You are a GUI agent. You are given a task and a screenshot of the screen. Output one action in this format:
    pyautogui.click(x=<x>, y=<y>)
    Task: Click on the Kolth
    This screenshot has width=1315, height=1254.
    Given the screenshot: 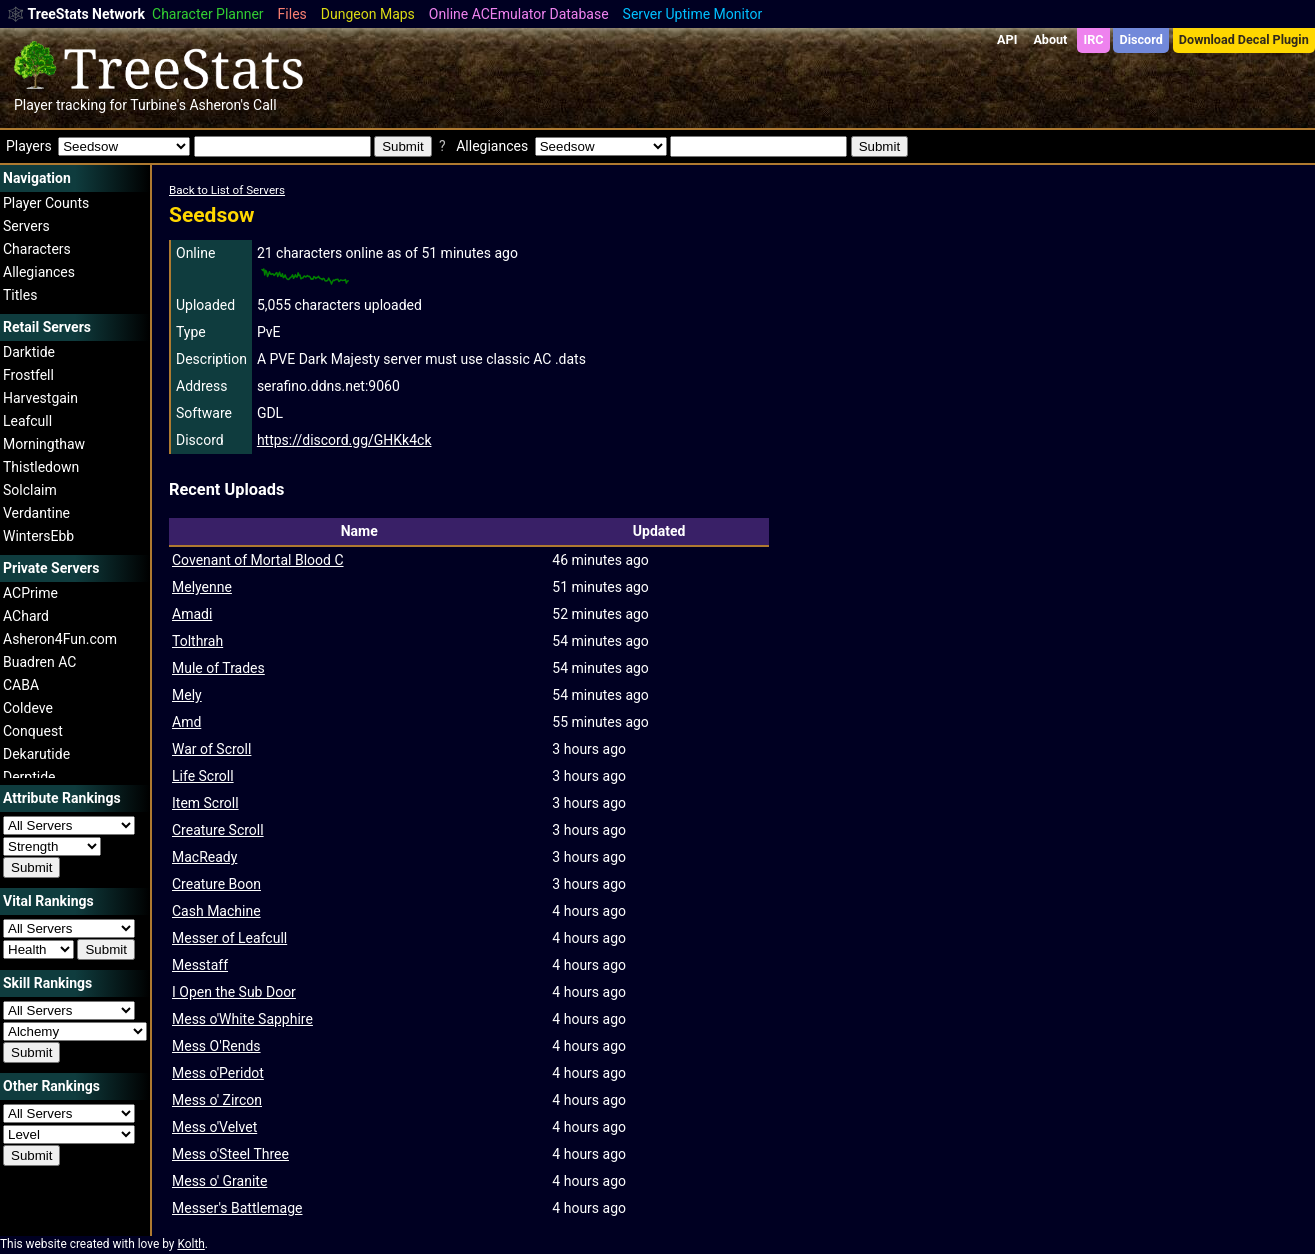 What is the action you would take?
    pyautogui.click(x=190, y=1244)
    